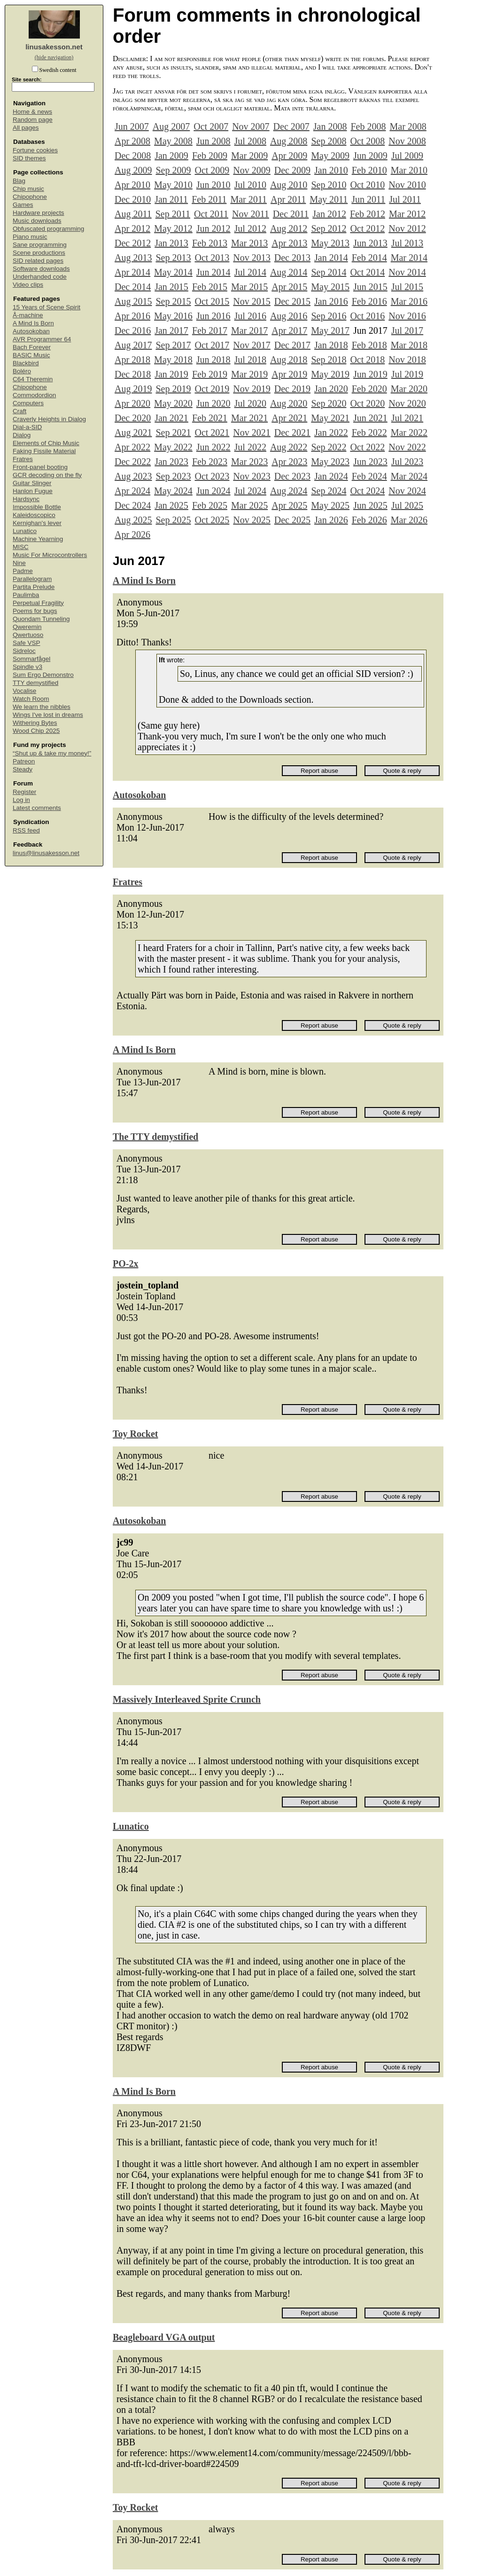 This screenshot has height=2576, width=481. I want to click on Front-panel booting, so click(40, 467).